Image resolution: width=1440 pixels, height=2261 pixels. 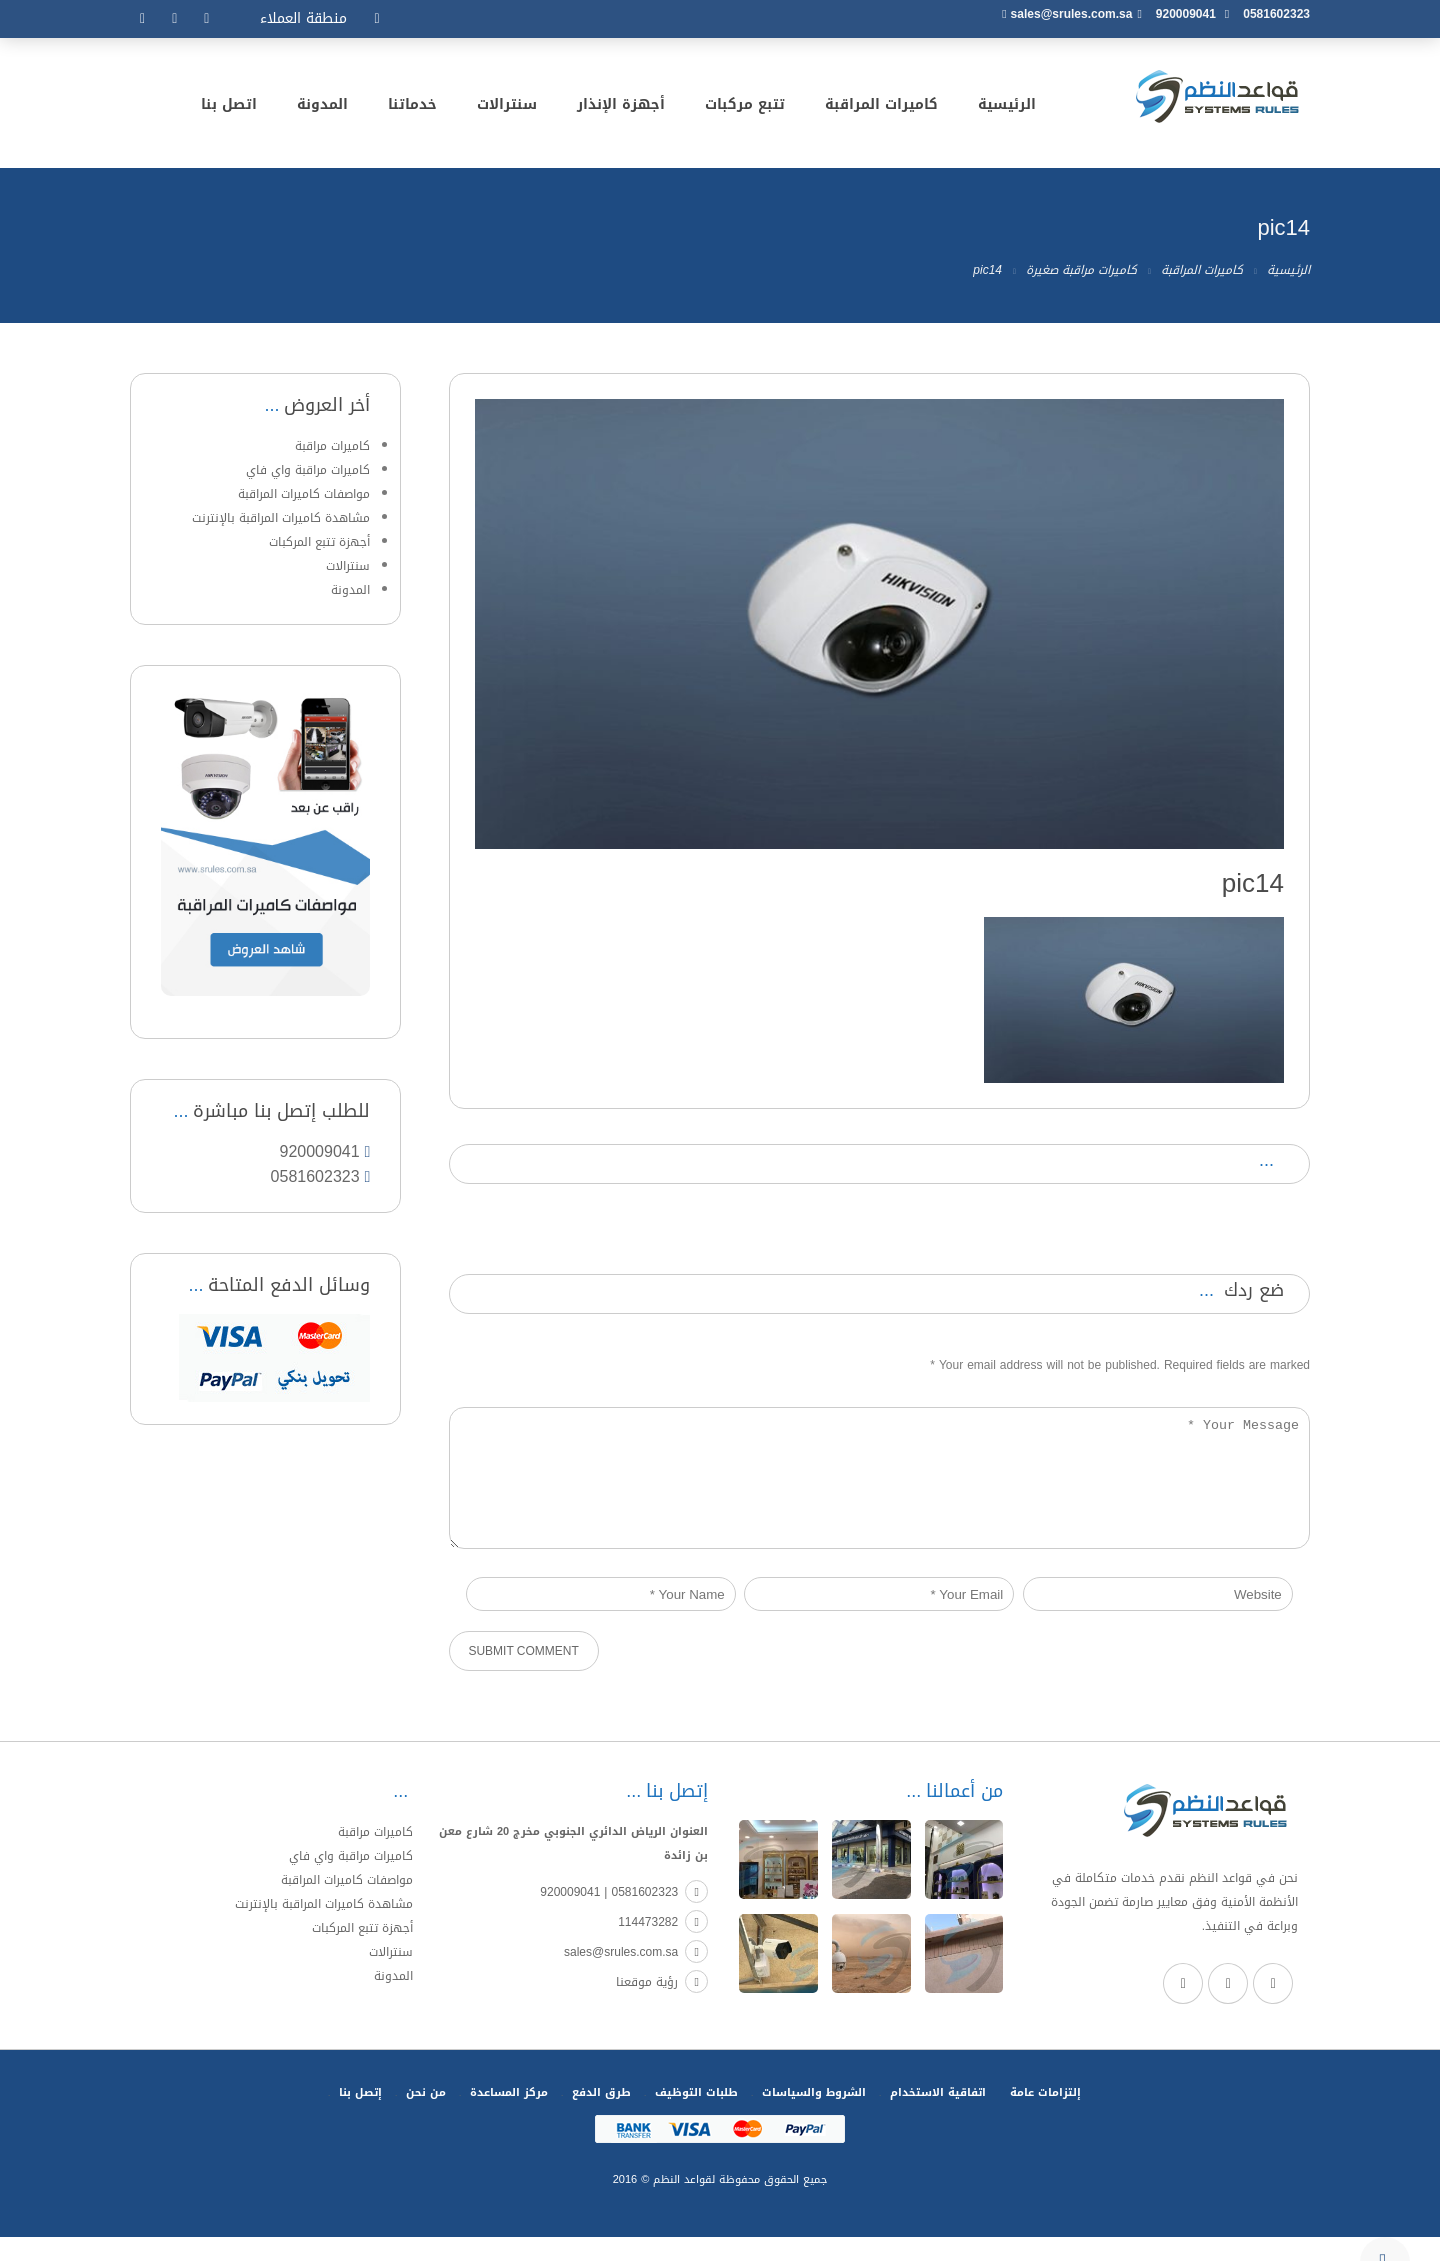 I want to click on 920009041, so click(x=1186, y=14).